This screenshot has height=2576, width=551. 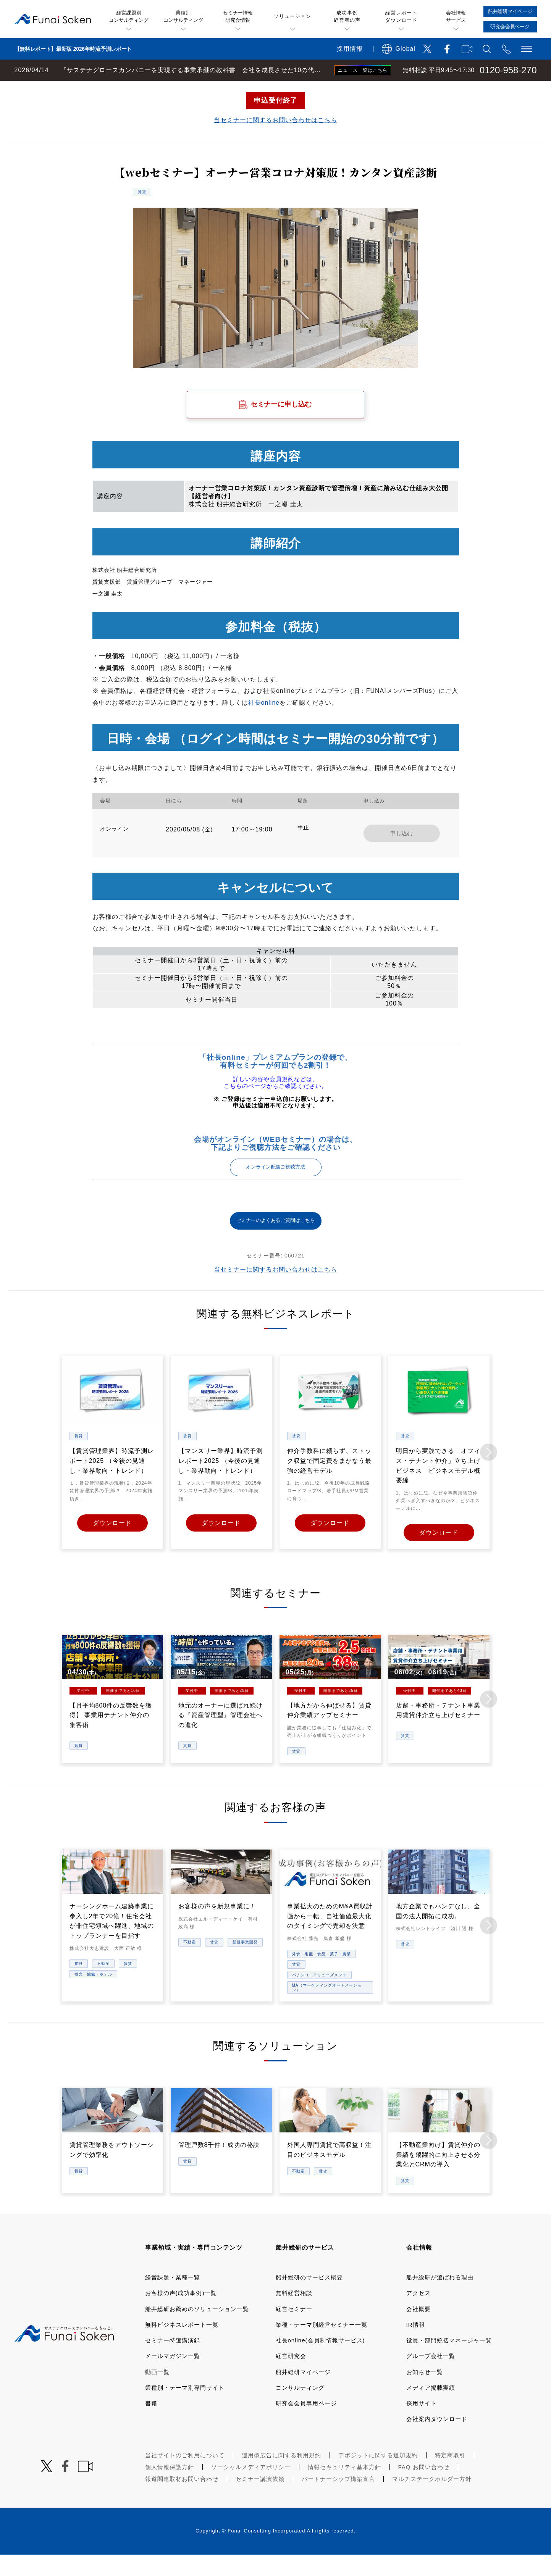 I want to click on 業種別・テーマ別専門サイト, so click(x=185, y=2409).